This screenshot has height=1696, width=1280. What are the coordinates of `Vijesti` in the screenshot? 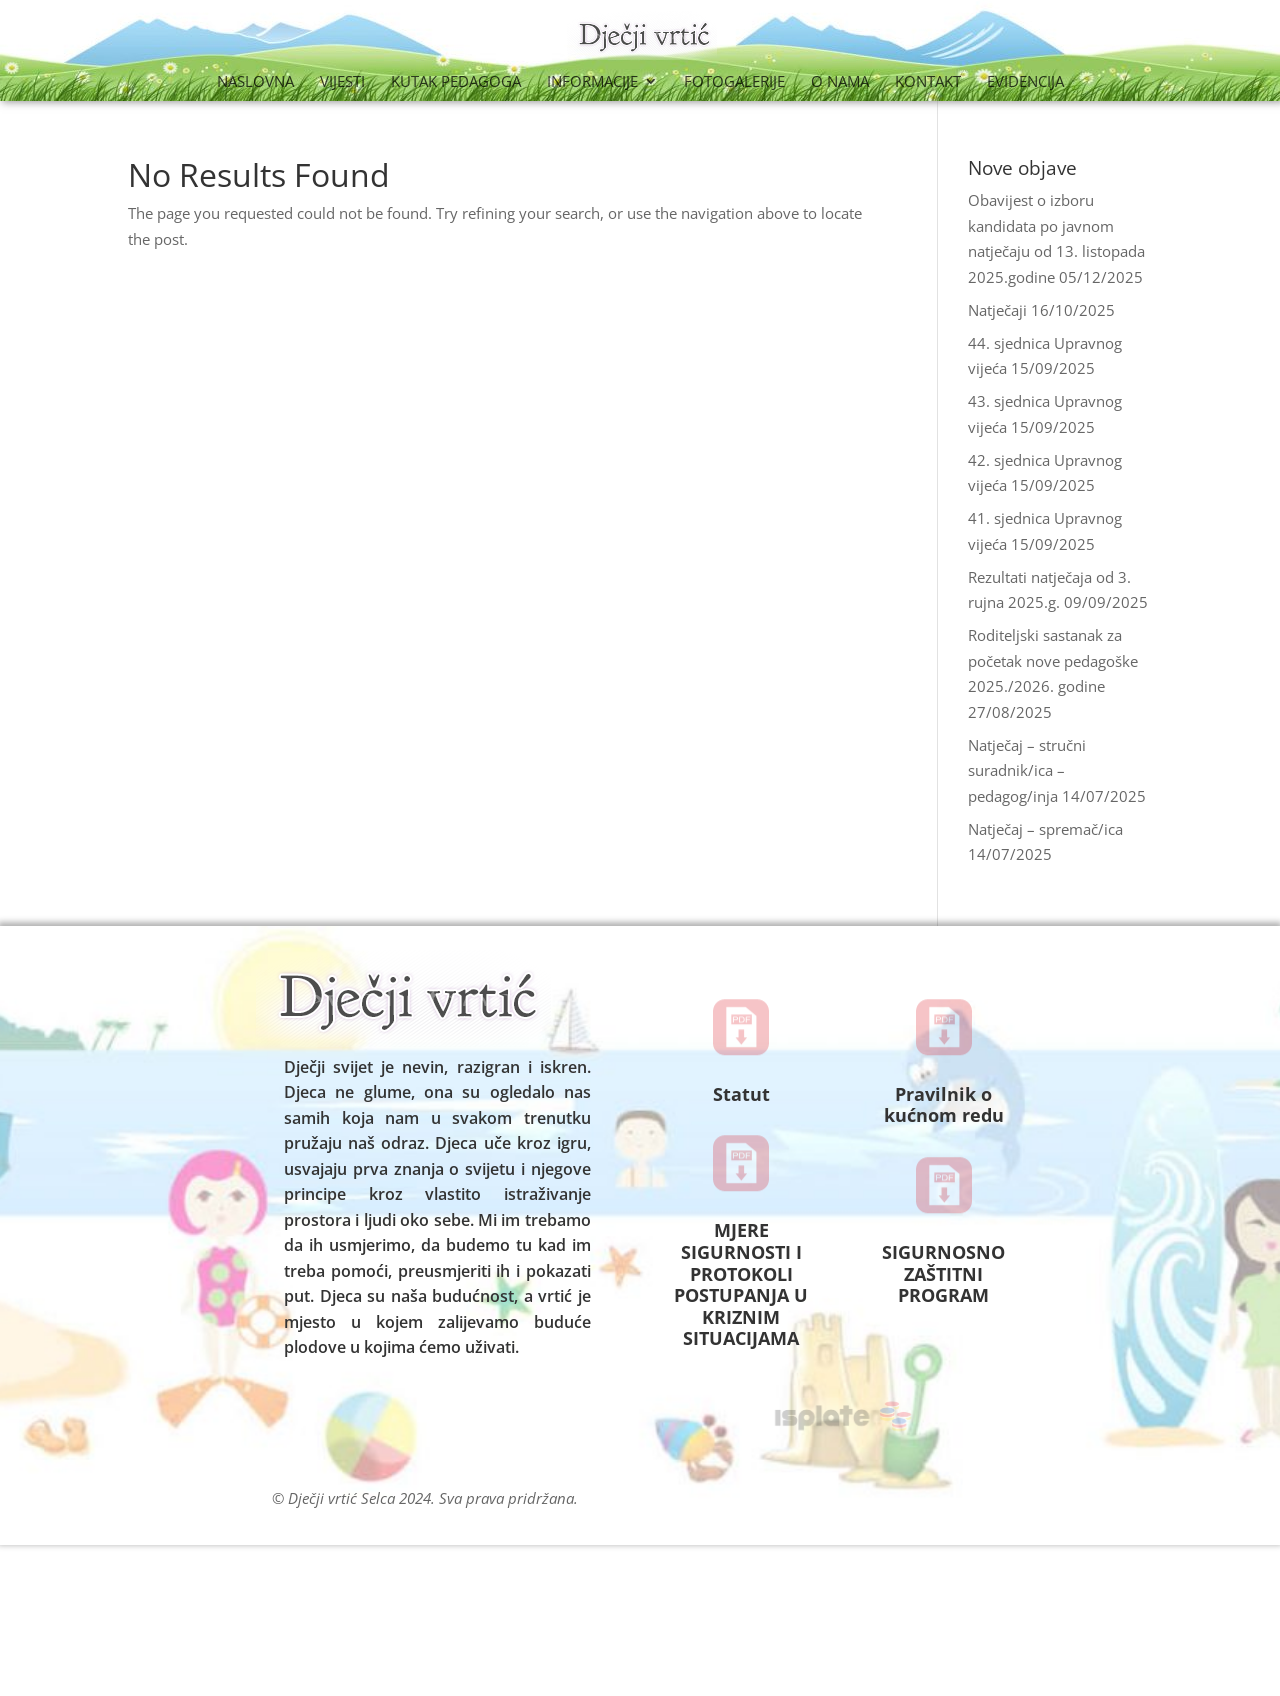 It's located at (342, 82).